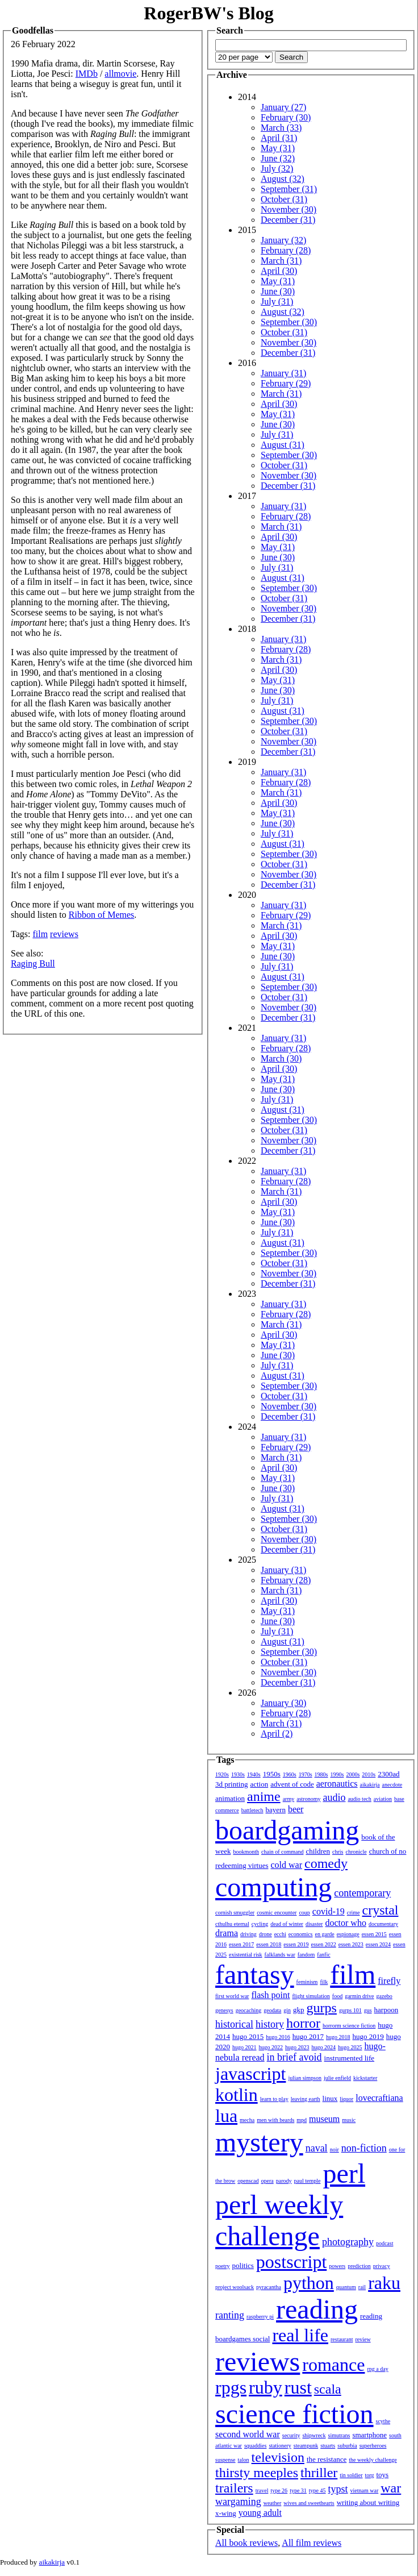 The width and height of the screenshot is (418, 2576). What do you see at coordinates (289, 1799) in the screenshot?
I see `army` at bounding box center [289, 1799].